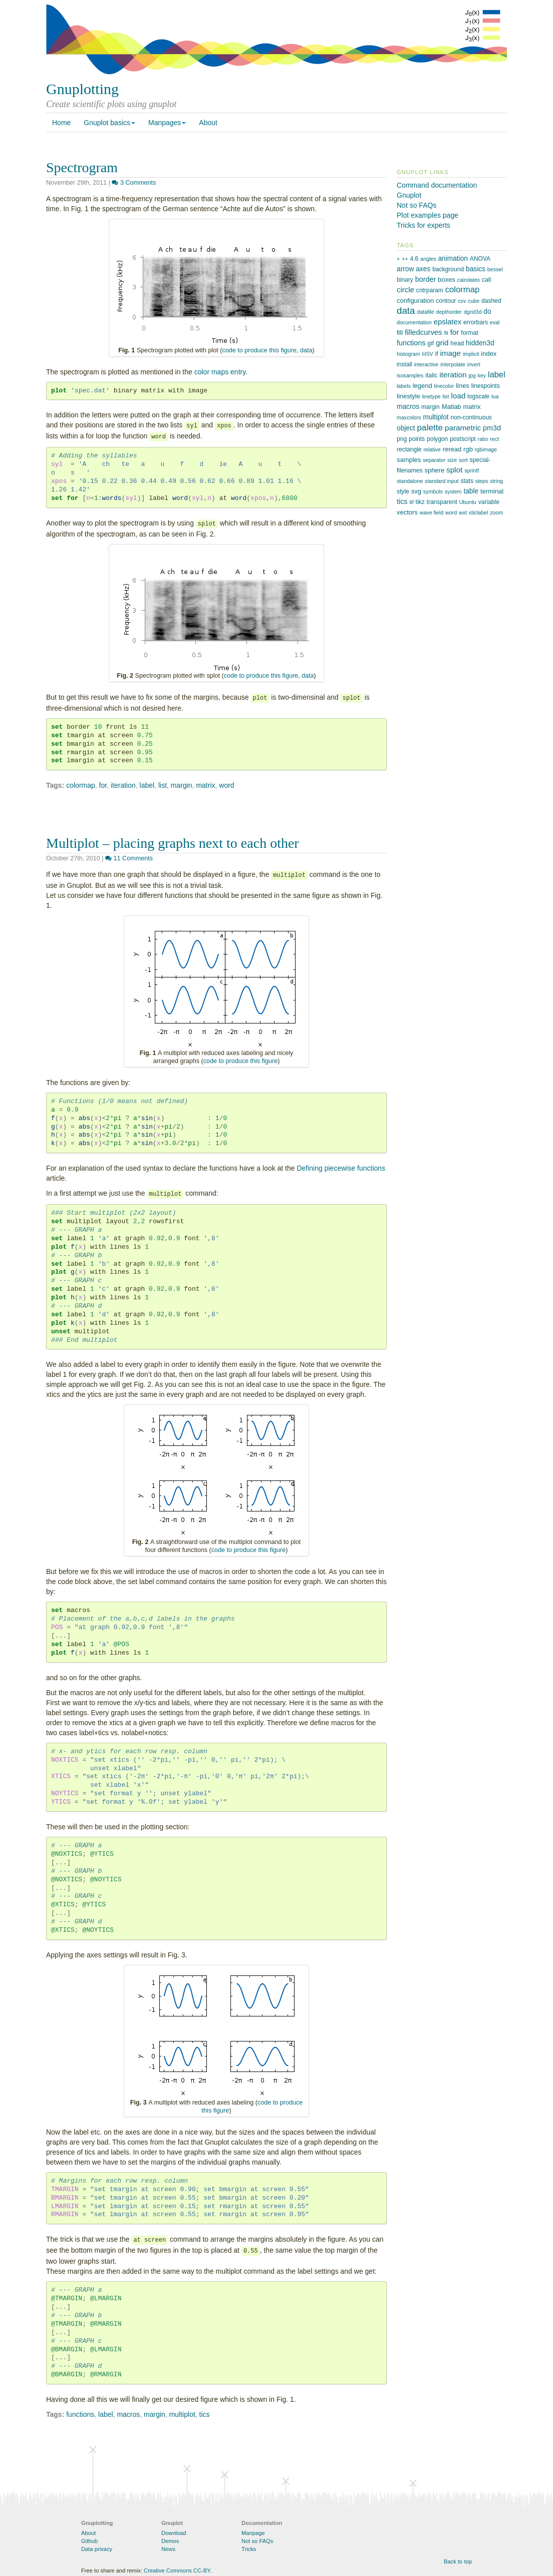 The height and width of the screenshot is (2576, 553). Describe the element at coordinates (82, 89) in the screenshot. I see `Gnuplotting` at that location.